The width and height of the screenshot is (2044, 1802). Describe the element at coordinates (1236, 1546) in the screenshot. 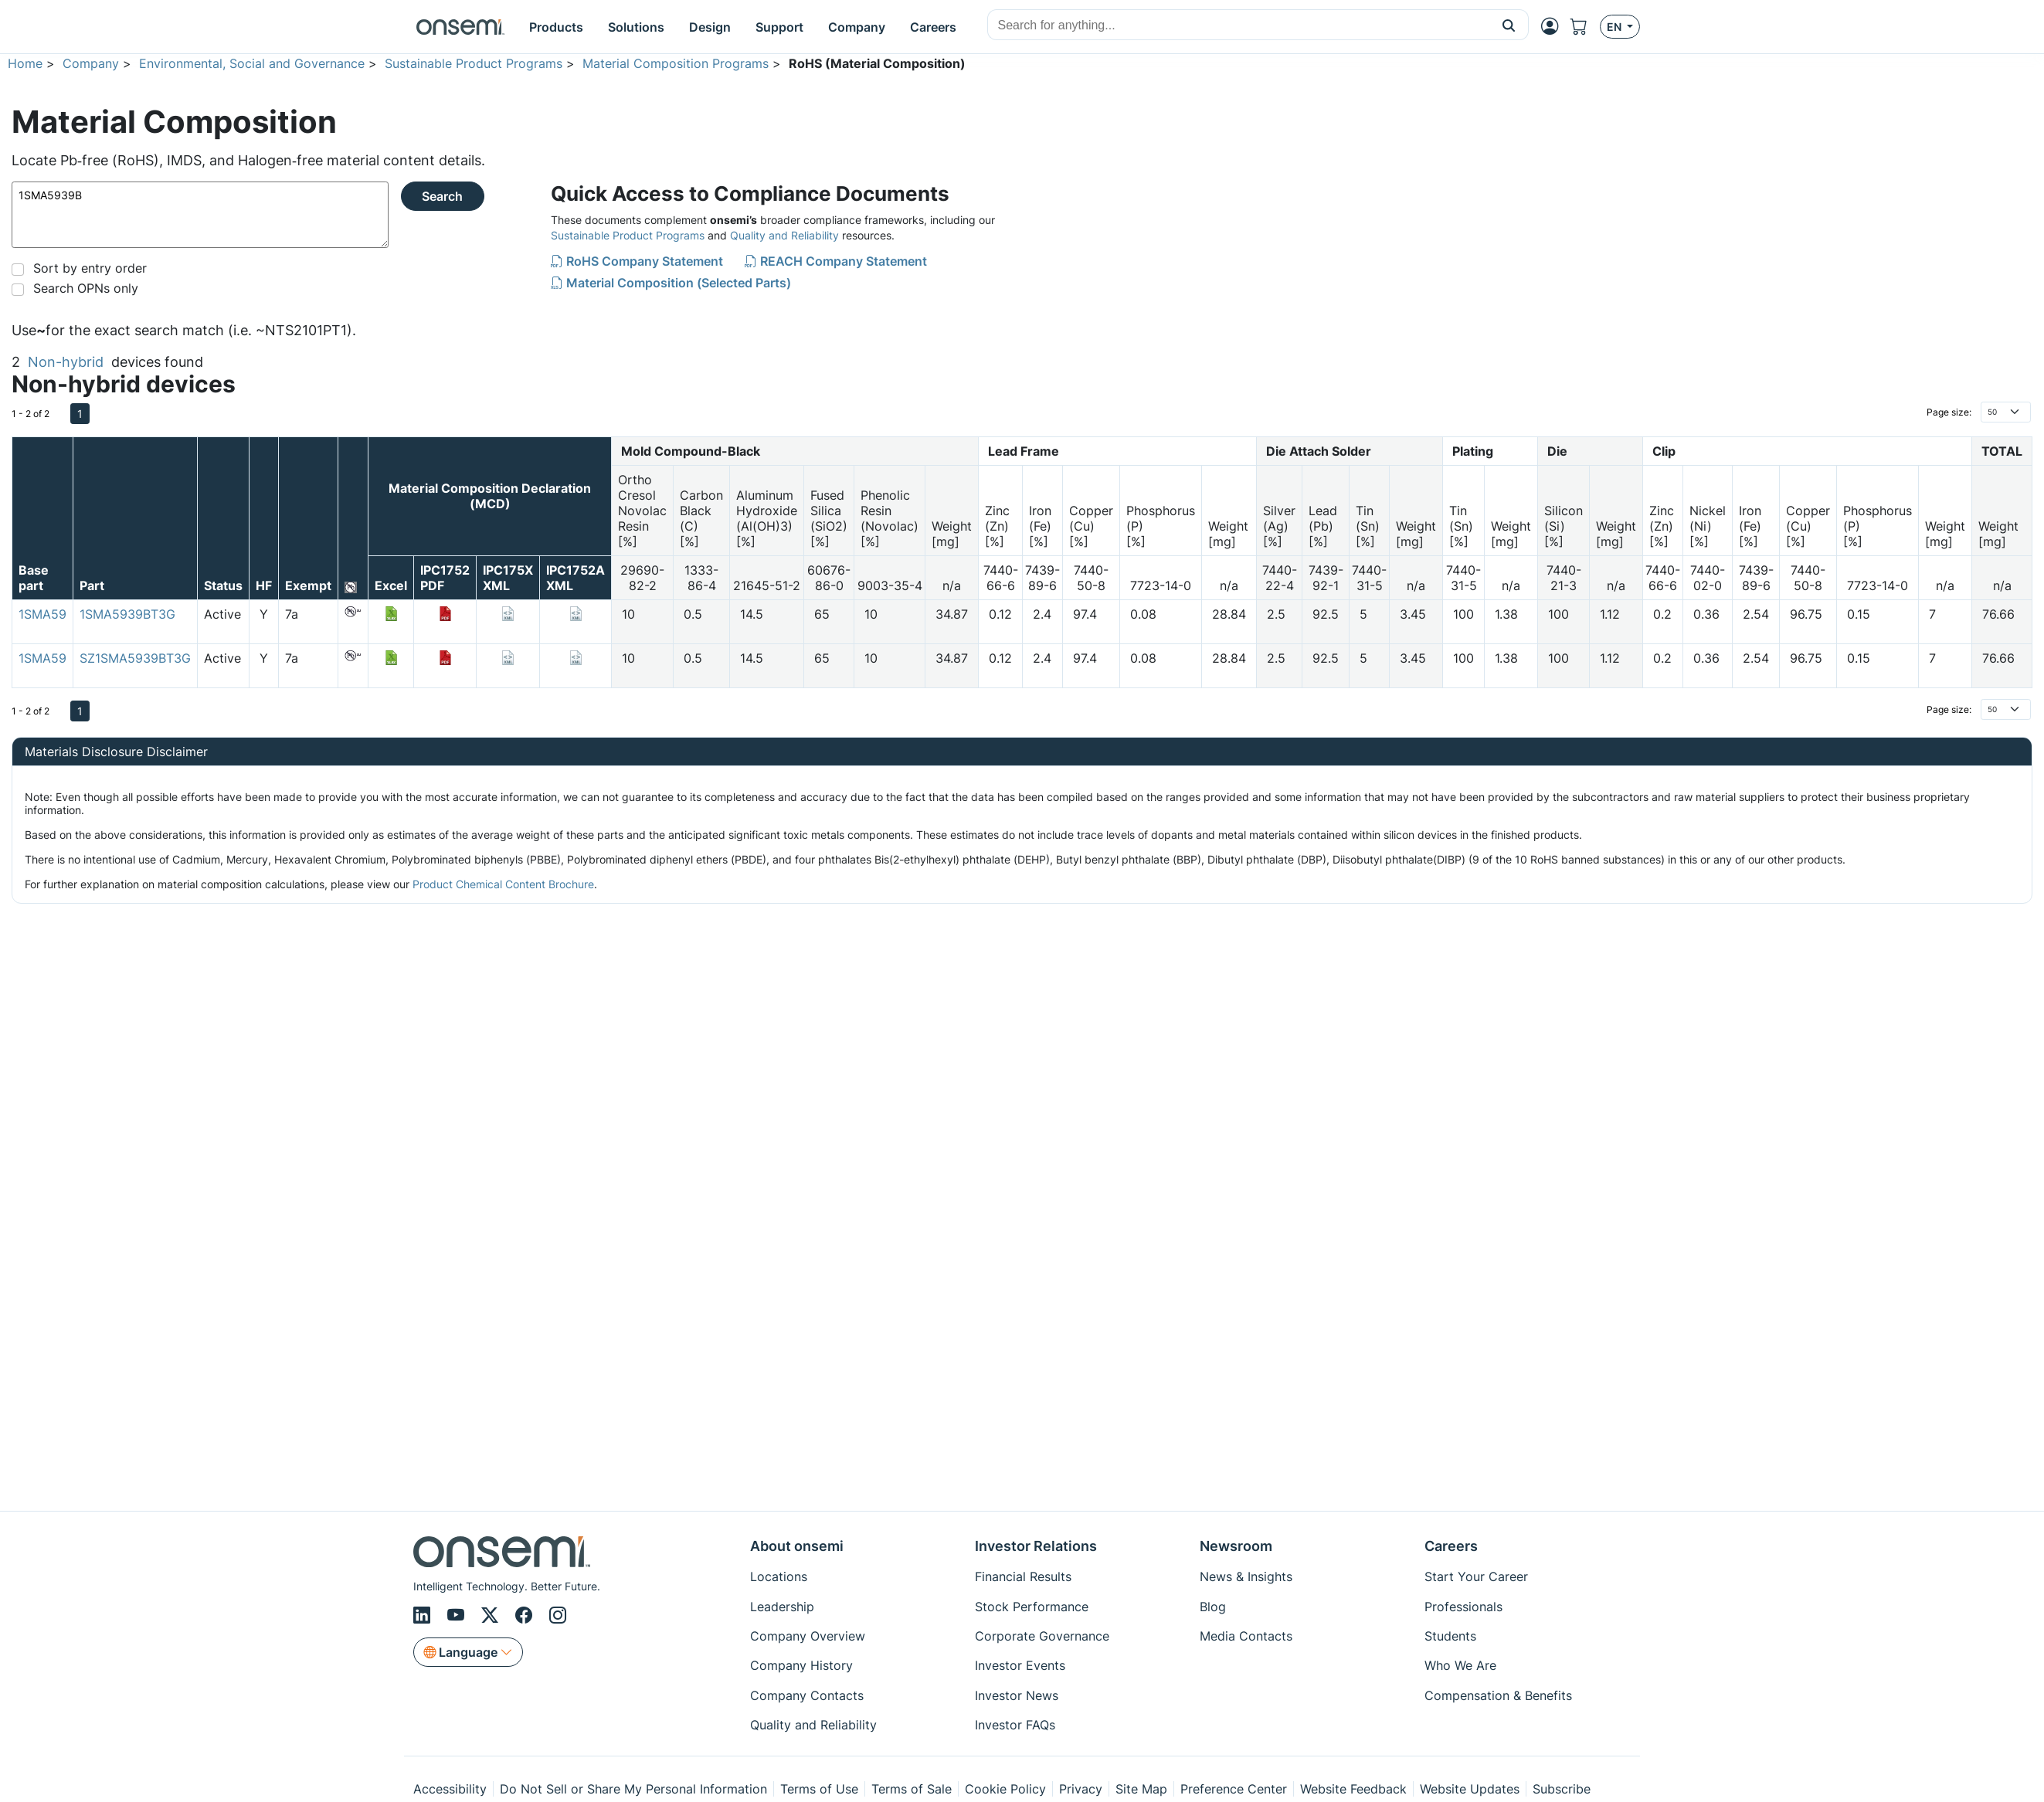

I see `Newsroom` at that location.